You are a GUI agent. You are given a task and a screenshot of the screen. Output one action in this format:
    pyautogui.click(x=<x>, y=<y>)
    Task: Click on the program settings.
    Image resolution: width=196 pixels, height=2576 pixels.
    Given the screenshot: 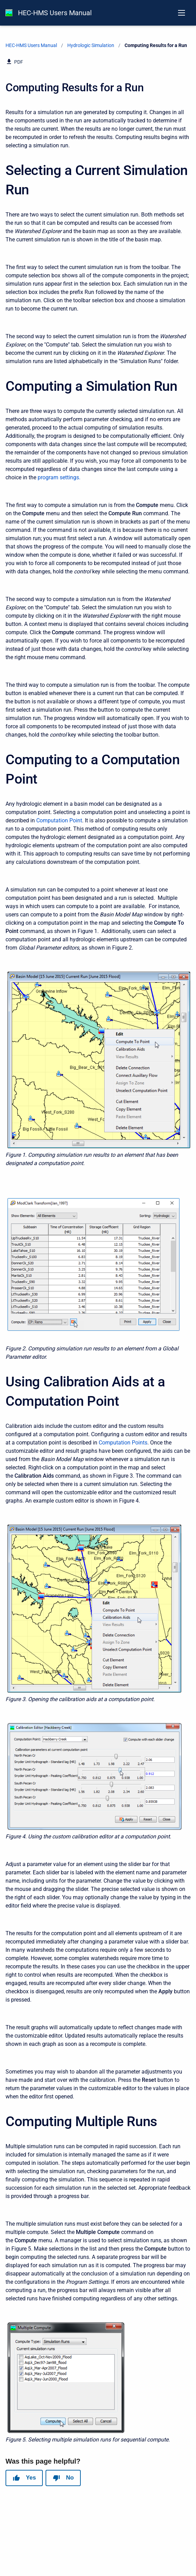 What is the action you would take?
    pyautogui.click(x=59, y=477)
    